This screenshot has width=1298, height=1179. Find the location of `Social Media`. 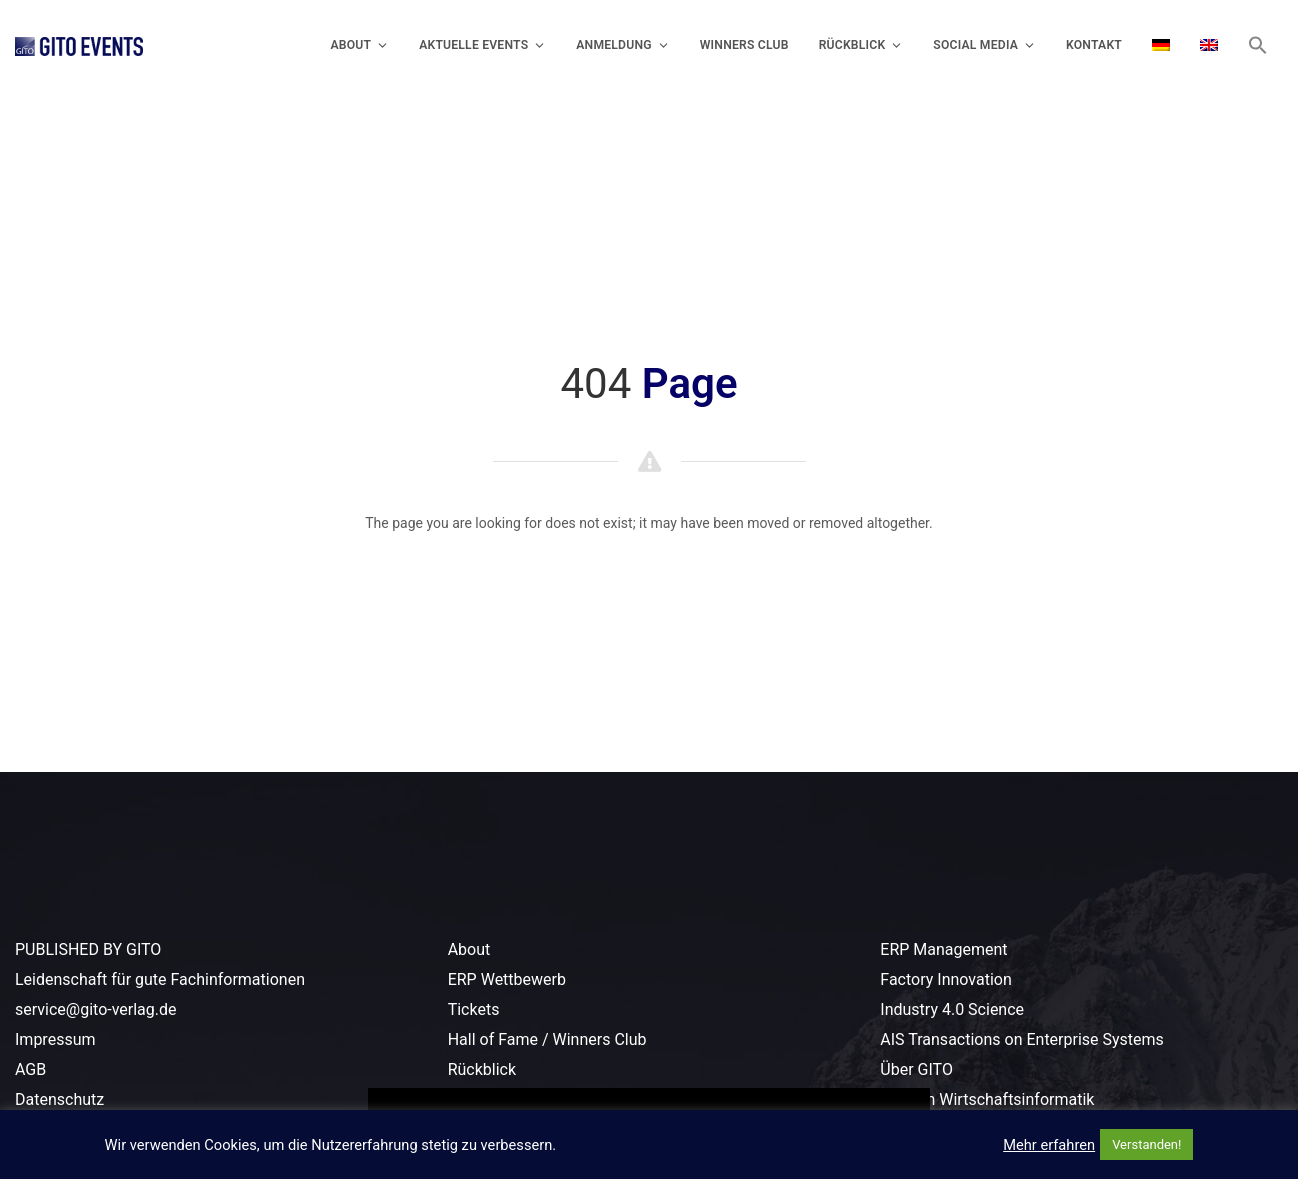

Social Media is located at coordinates (984, 45).